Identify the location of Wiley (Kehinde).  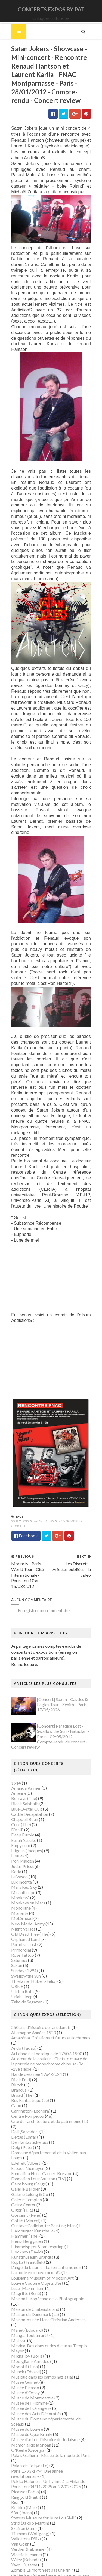
(25, 2526).